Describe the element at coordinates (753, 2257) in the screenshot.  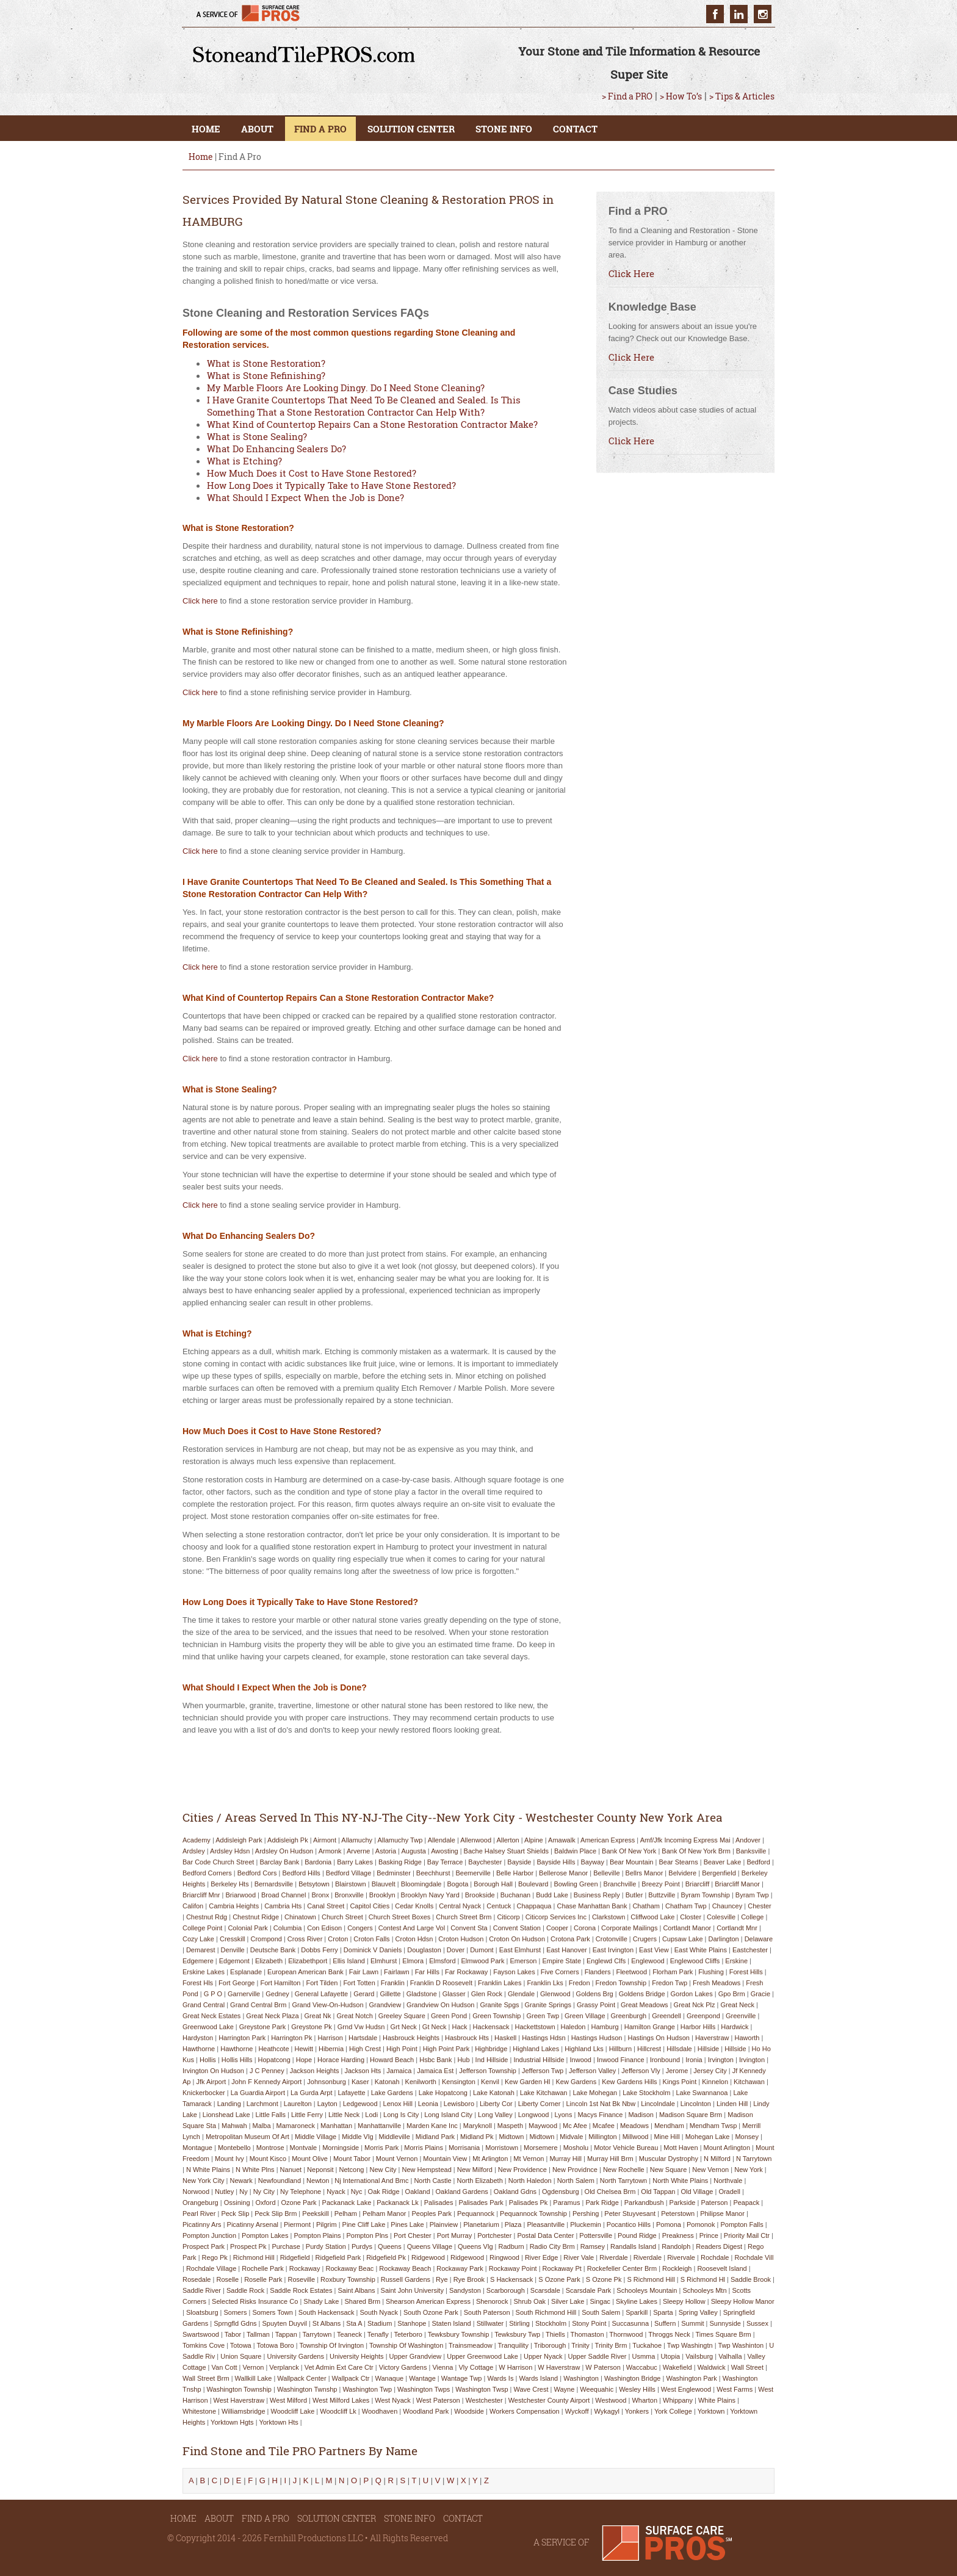
I see `rochdale vill` at that location.